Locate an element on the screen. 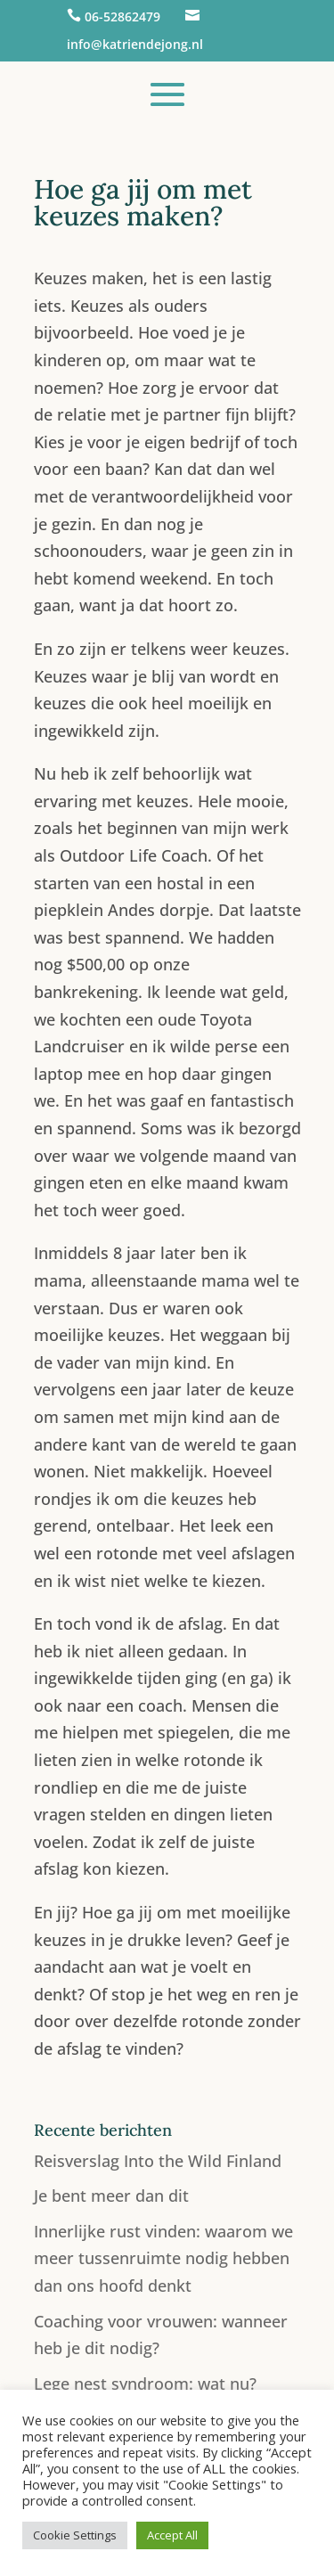 The height and width of the screenshot is (2576, 334). Accept All [button] is located at coordinates (172, 2535).